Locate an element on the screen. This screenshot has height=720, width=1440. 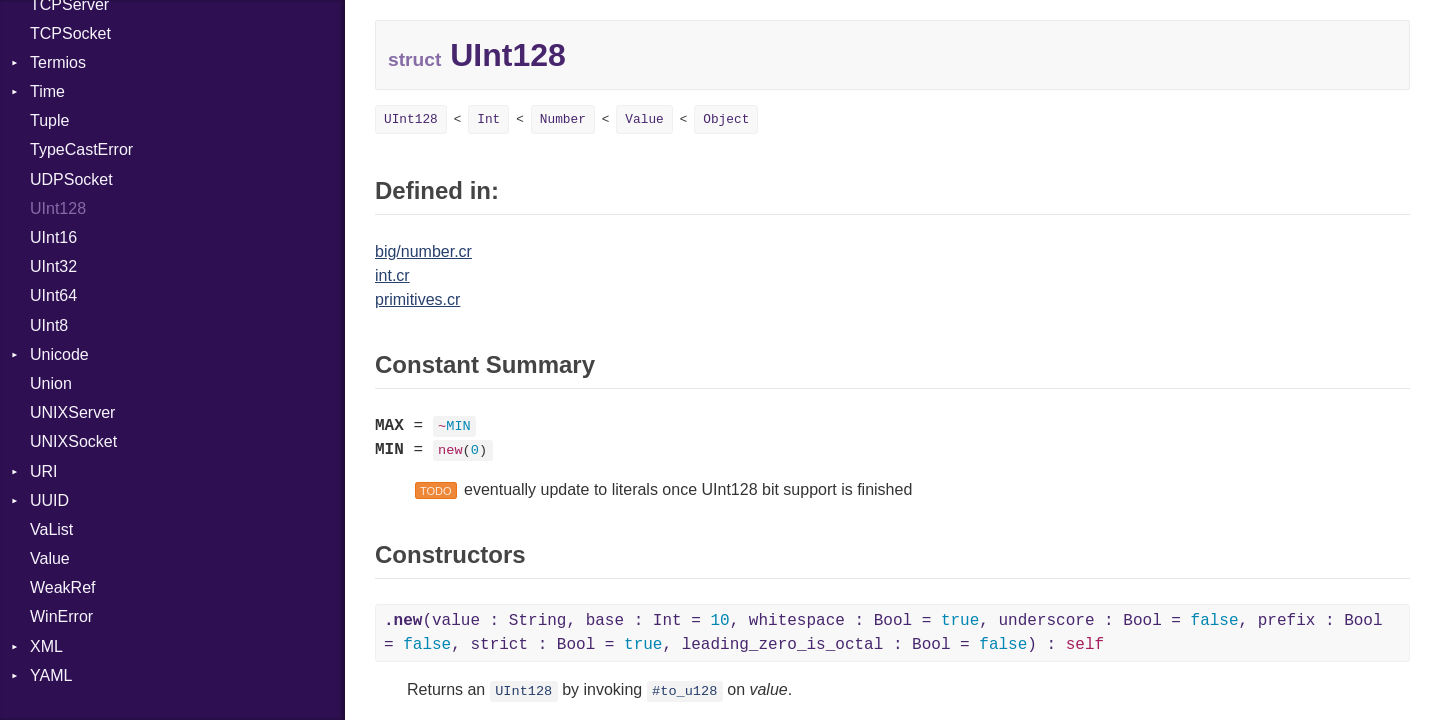
UNIXSocket is located at coordinates (73, 441).